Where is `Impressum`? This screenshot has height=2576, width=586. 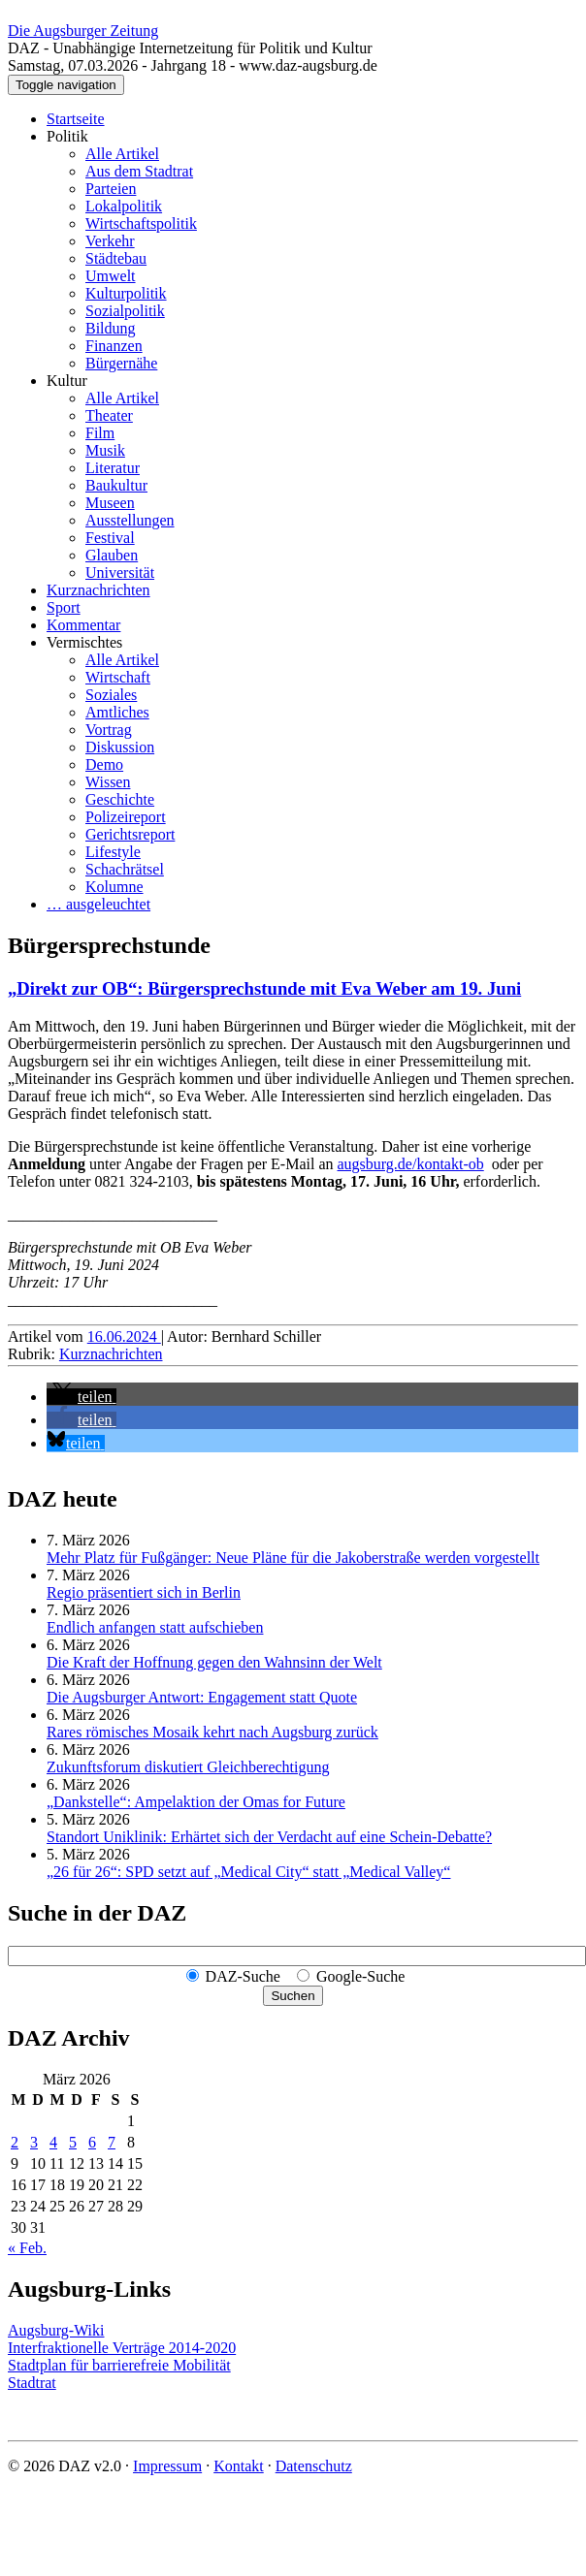 Impressum is located at coordinates (167, 2466).